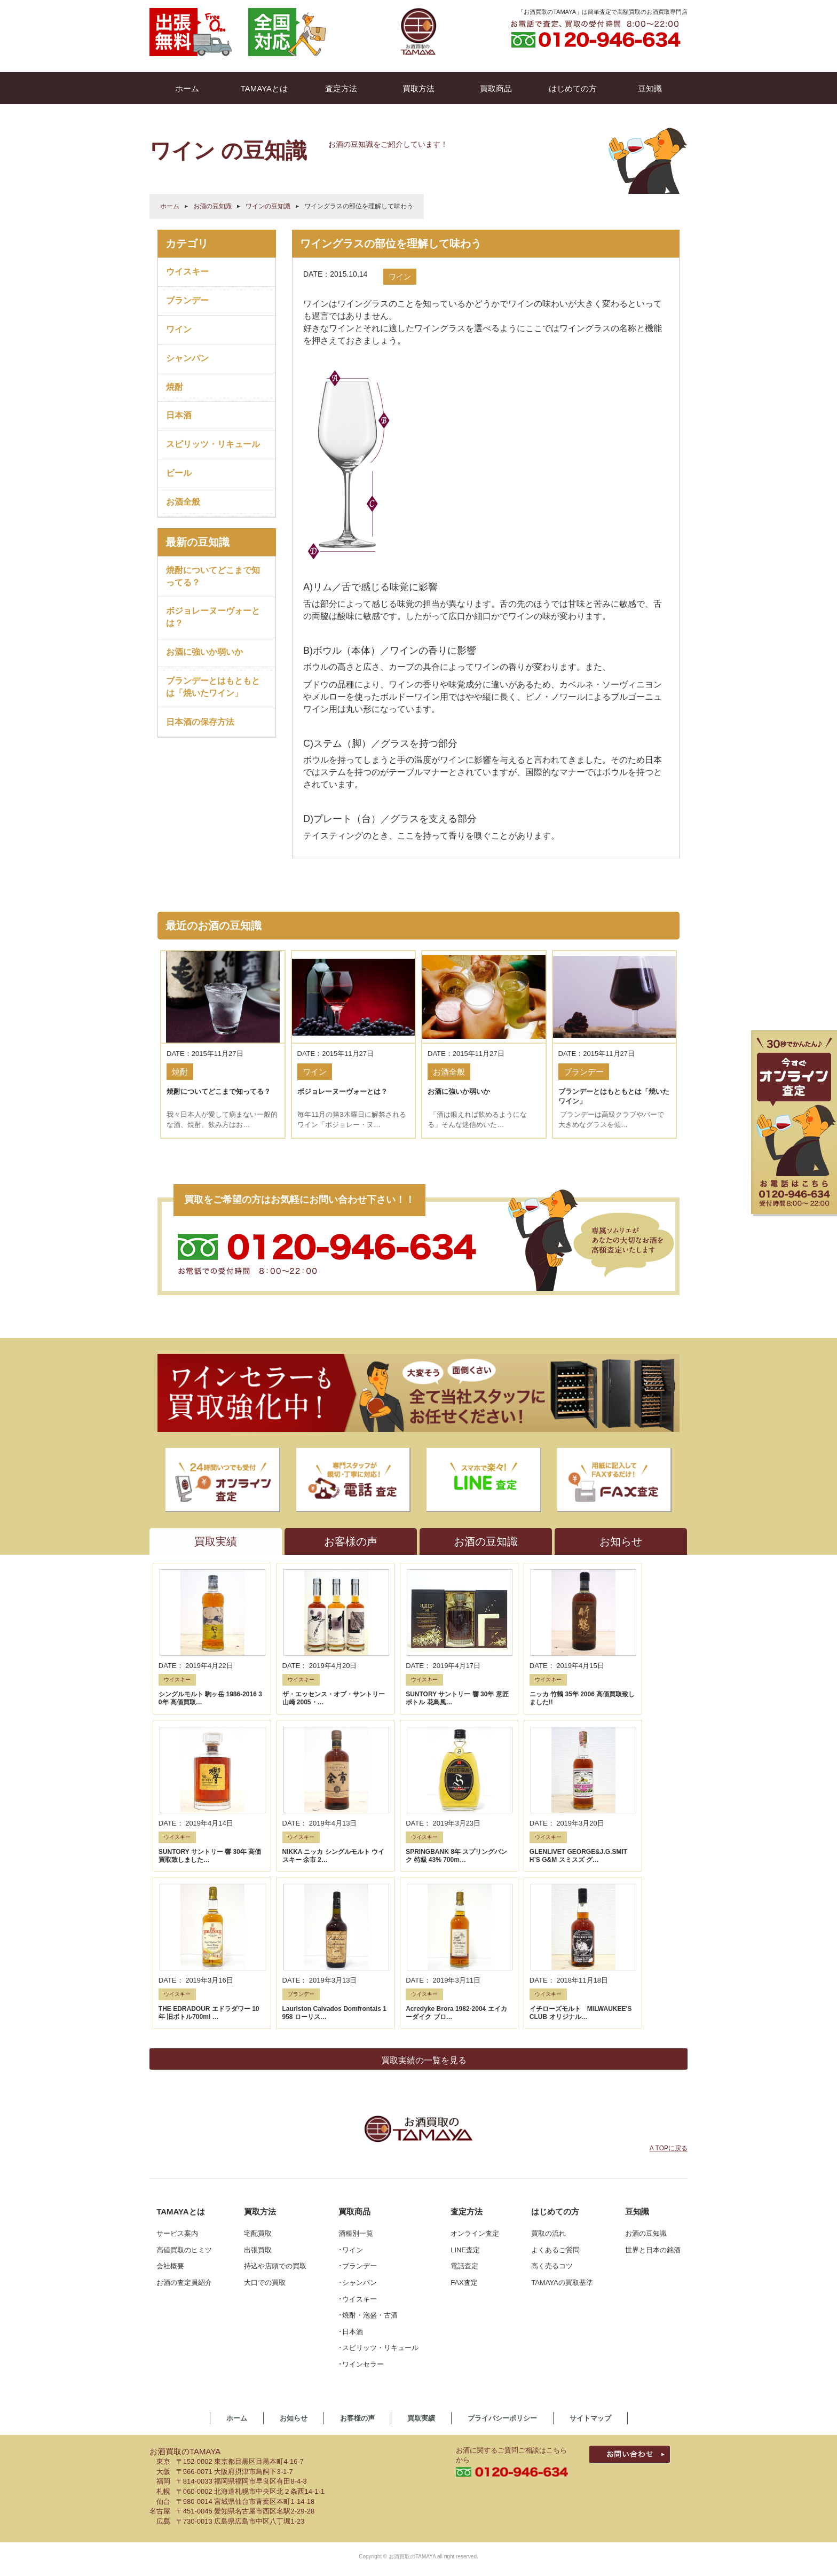 The width and height of the screenshot is (837, 2576). What do you see at coordinates (258, 2046) in the screenshot?
I see `宅配買取` at bounding box center [258, 2046].